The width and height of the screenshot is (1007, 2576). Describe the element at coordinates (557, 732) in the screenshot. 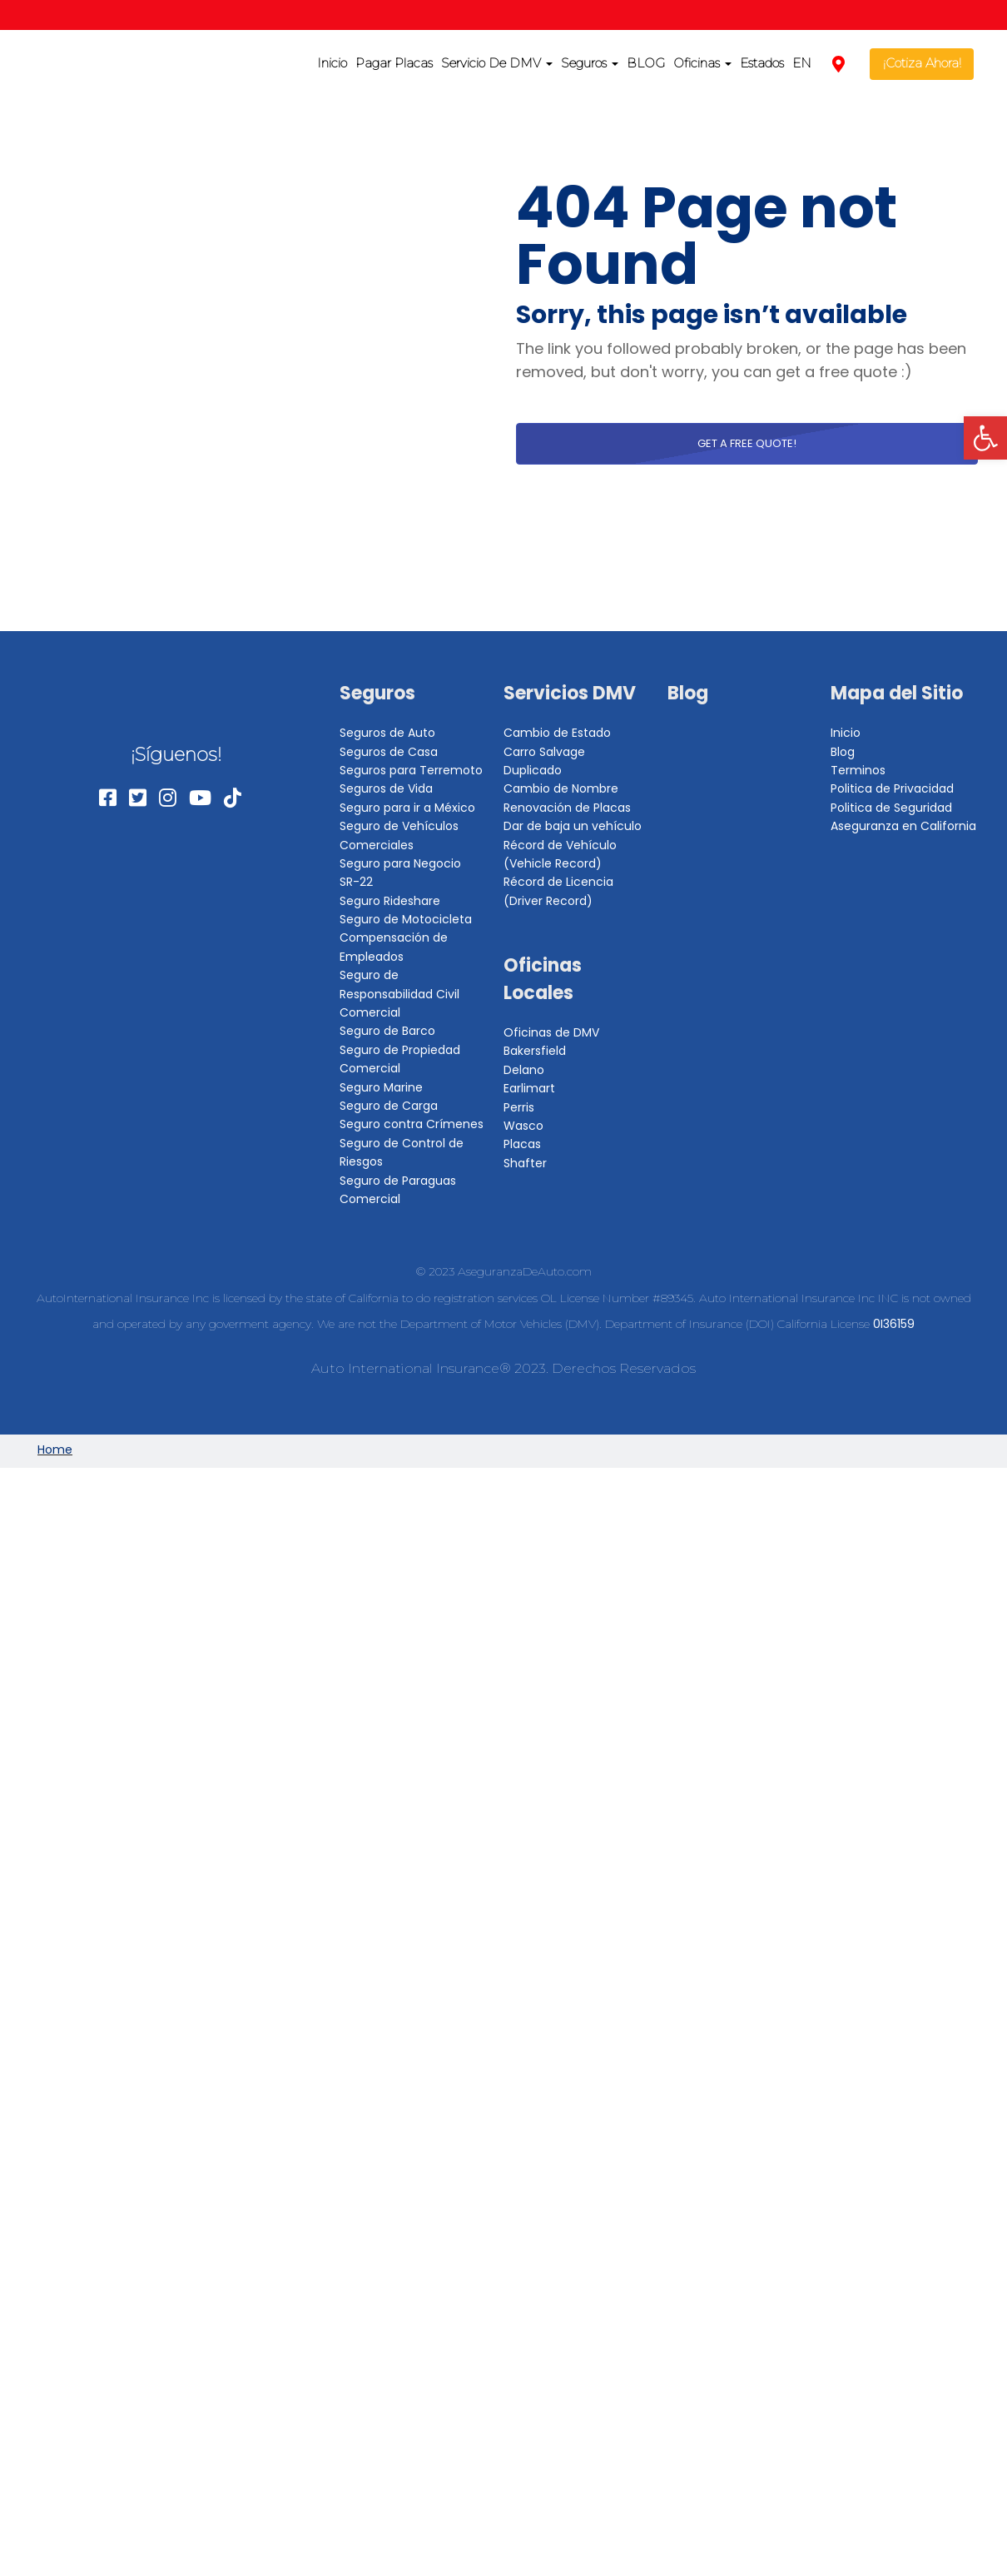

I see `Cambio de Estado` at that location.